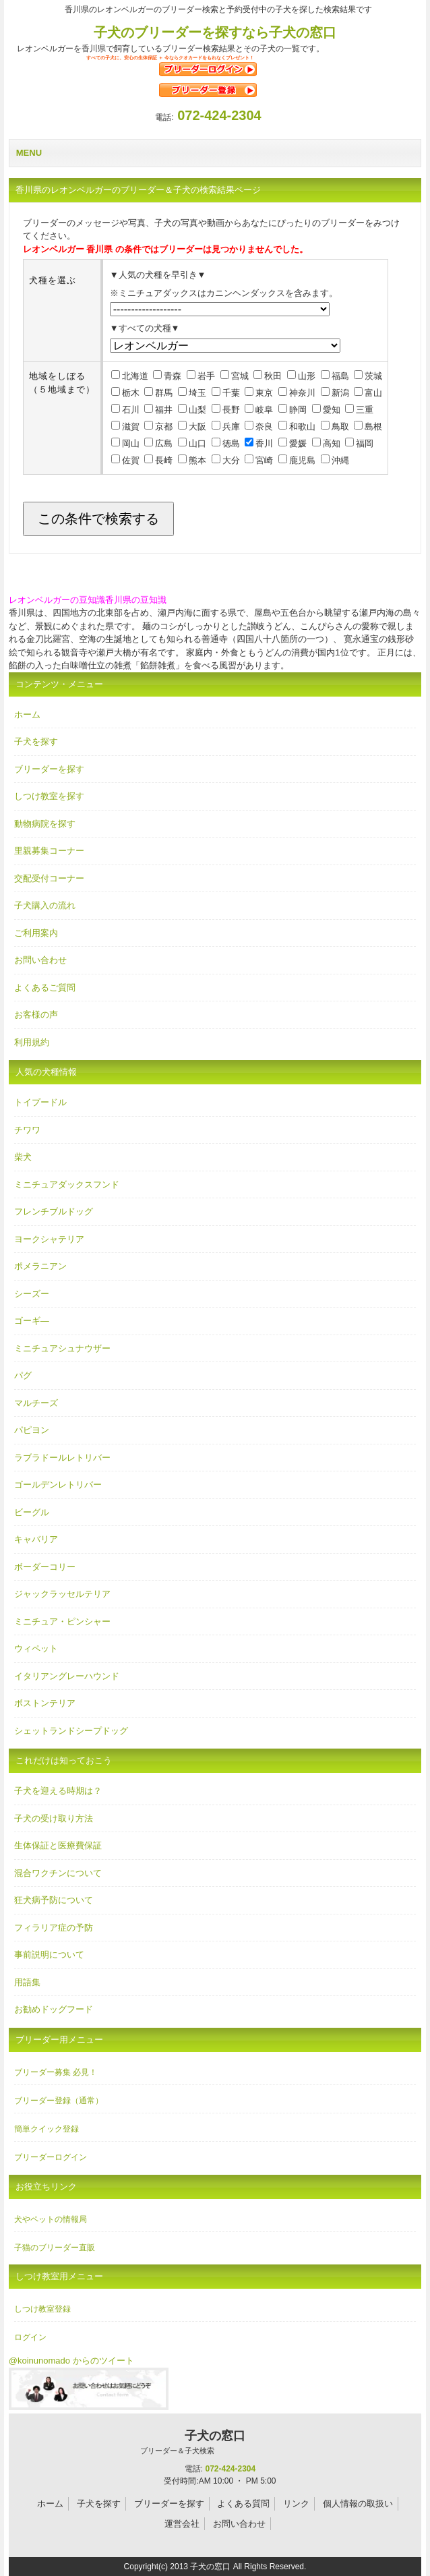 The width and height of the screenshot is (430, 2576). What do you see at coordinates (62, 1458) in the screenshot?
I see `ラブラドールレトリバー` at bounding box center [62, 1458].